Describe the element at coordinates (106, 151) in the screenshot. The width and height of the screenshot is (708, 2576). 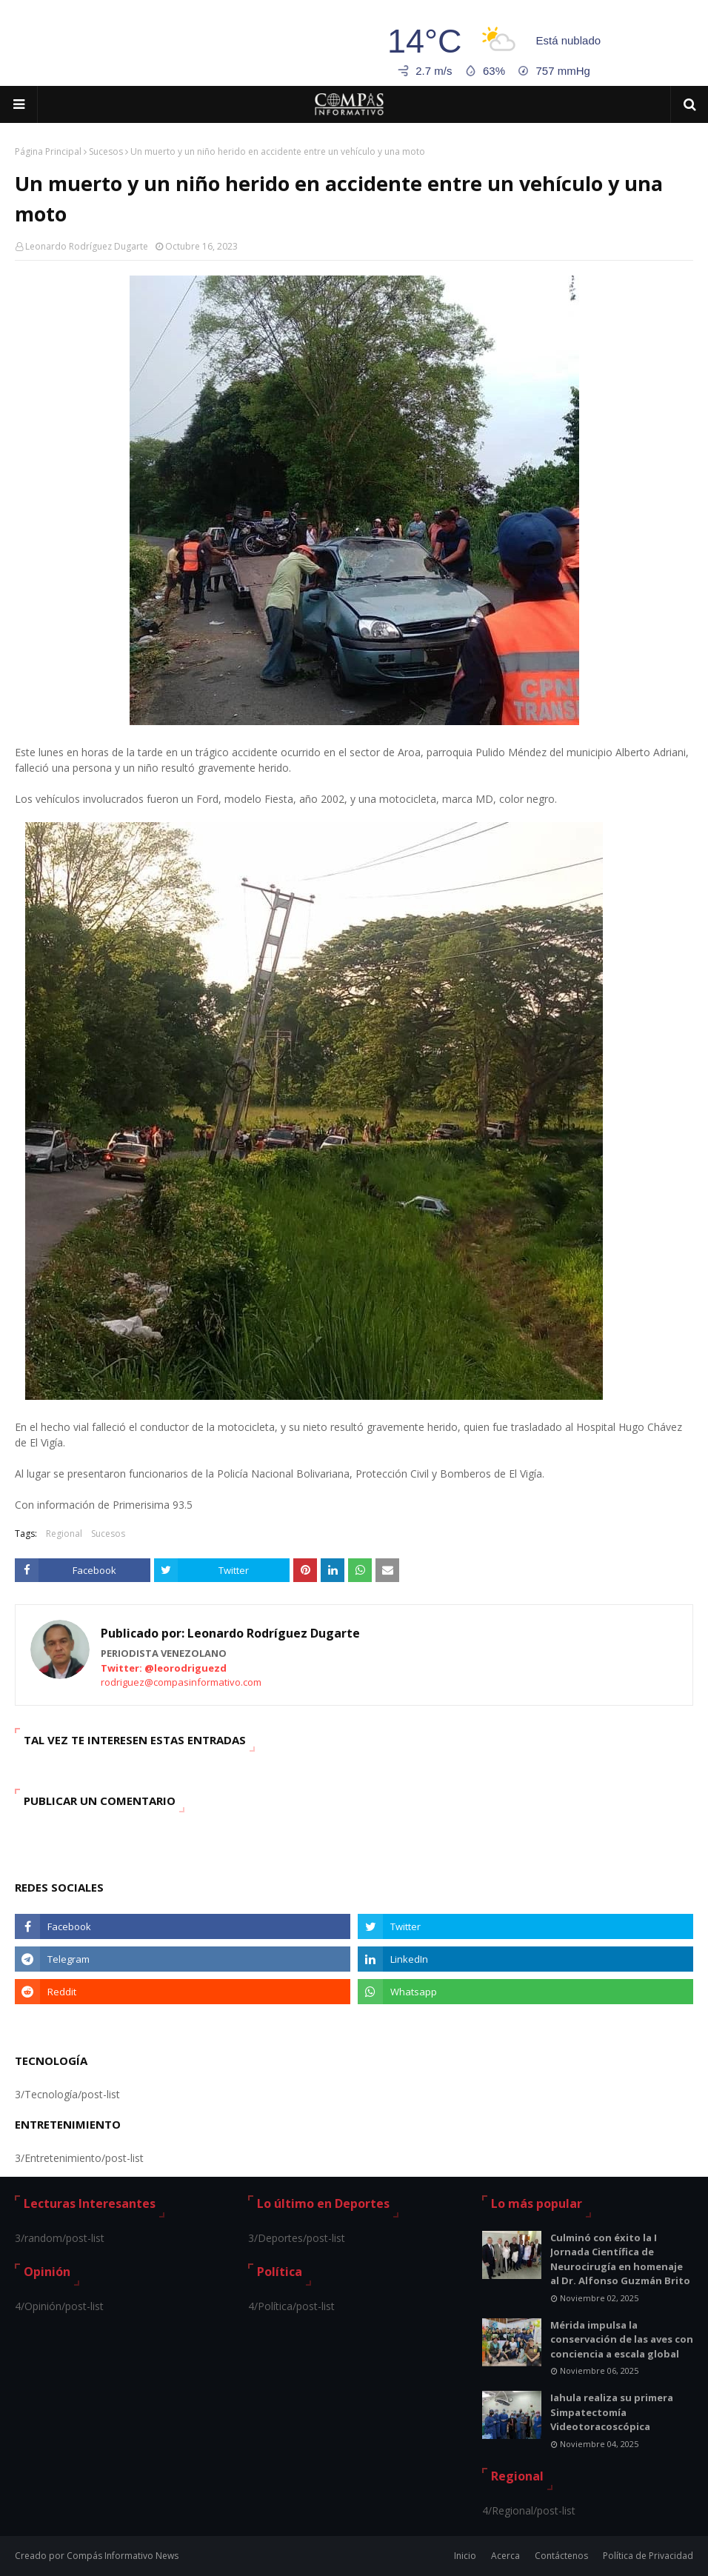
I see `Sucesos` at that location.